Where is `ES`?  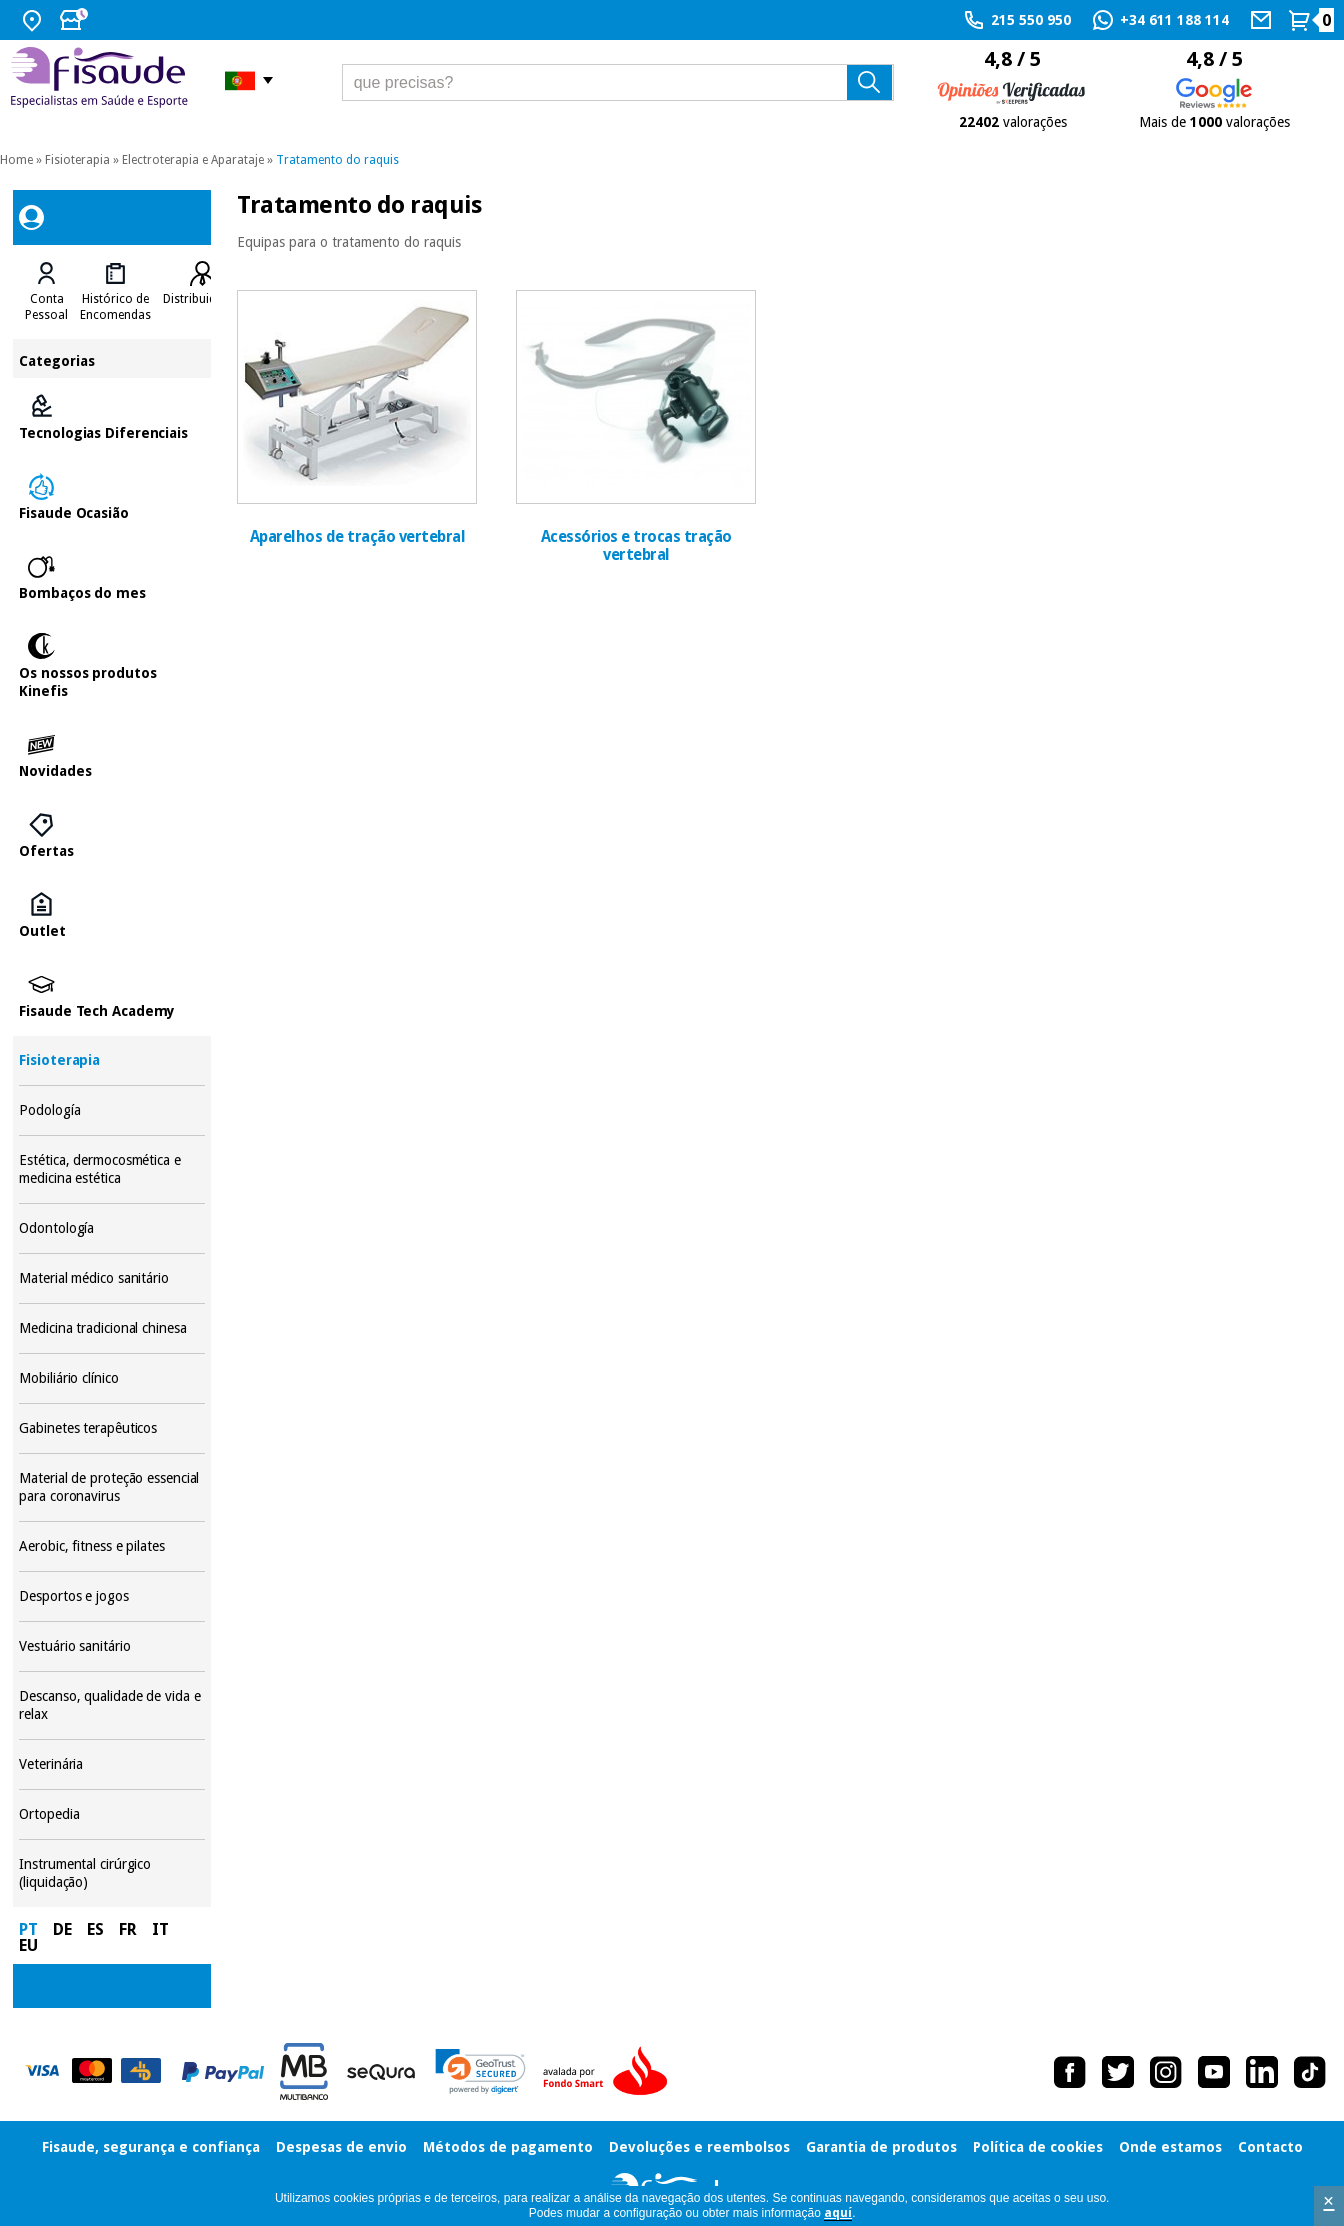 ES is located at coordinates (95, 1929).